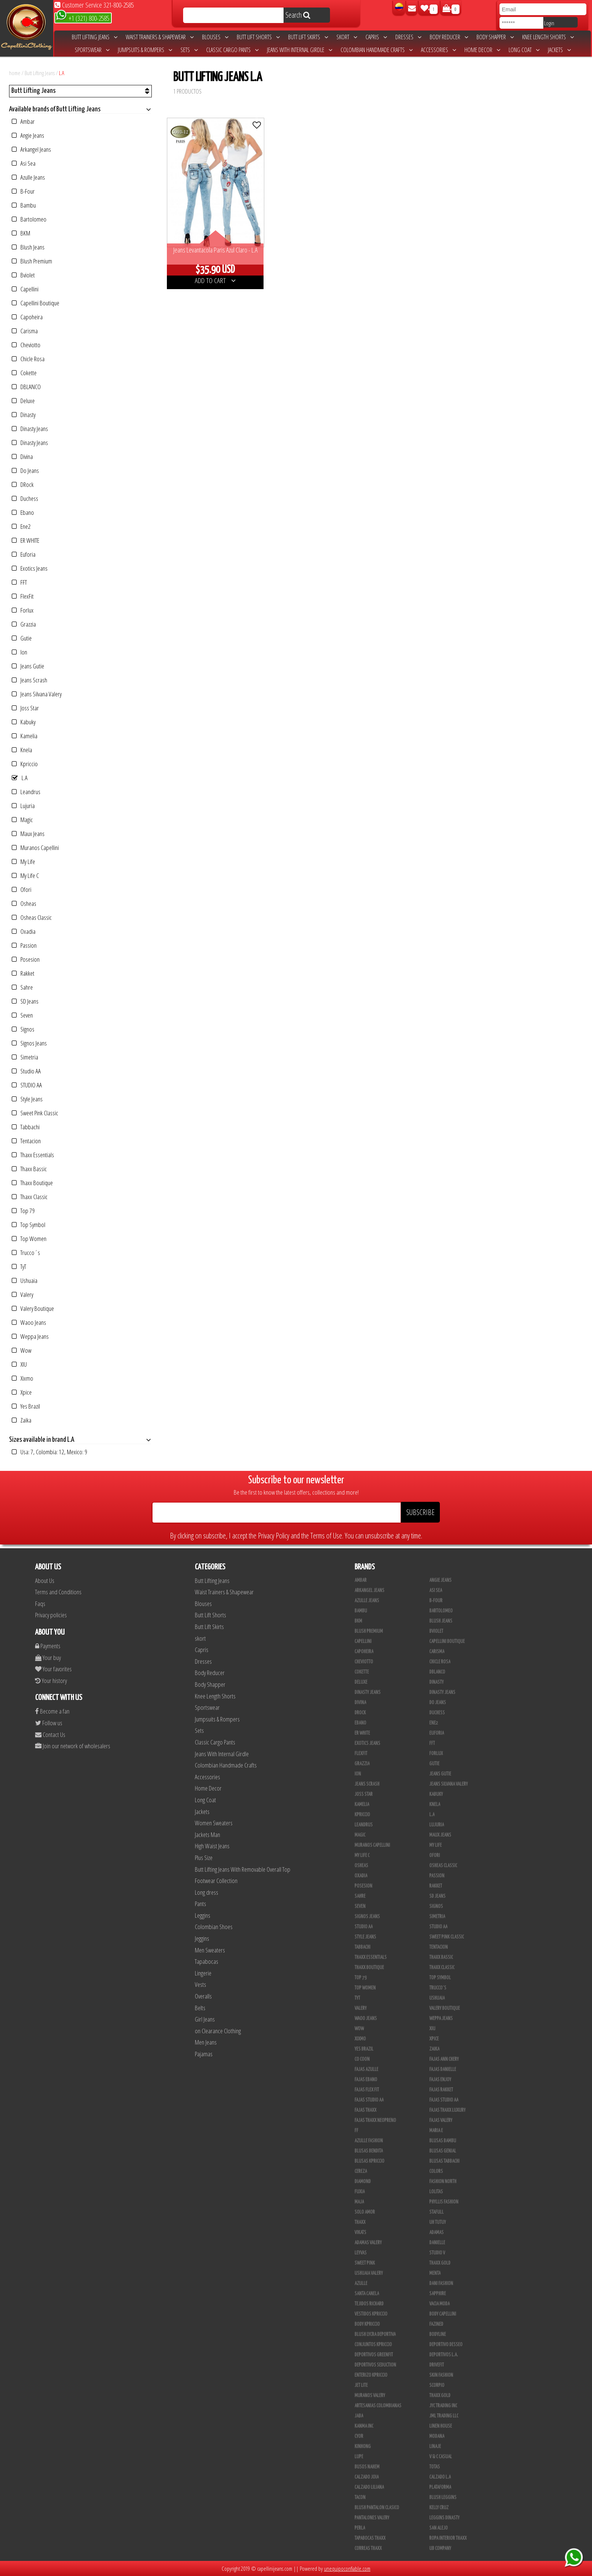 This screenshot has width=592, height=2576. I want to click on Tapabocas, so click(206, 1961).